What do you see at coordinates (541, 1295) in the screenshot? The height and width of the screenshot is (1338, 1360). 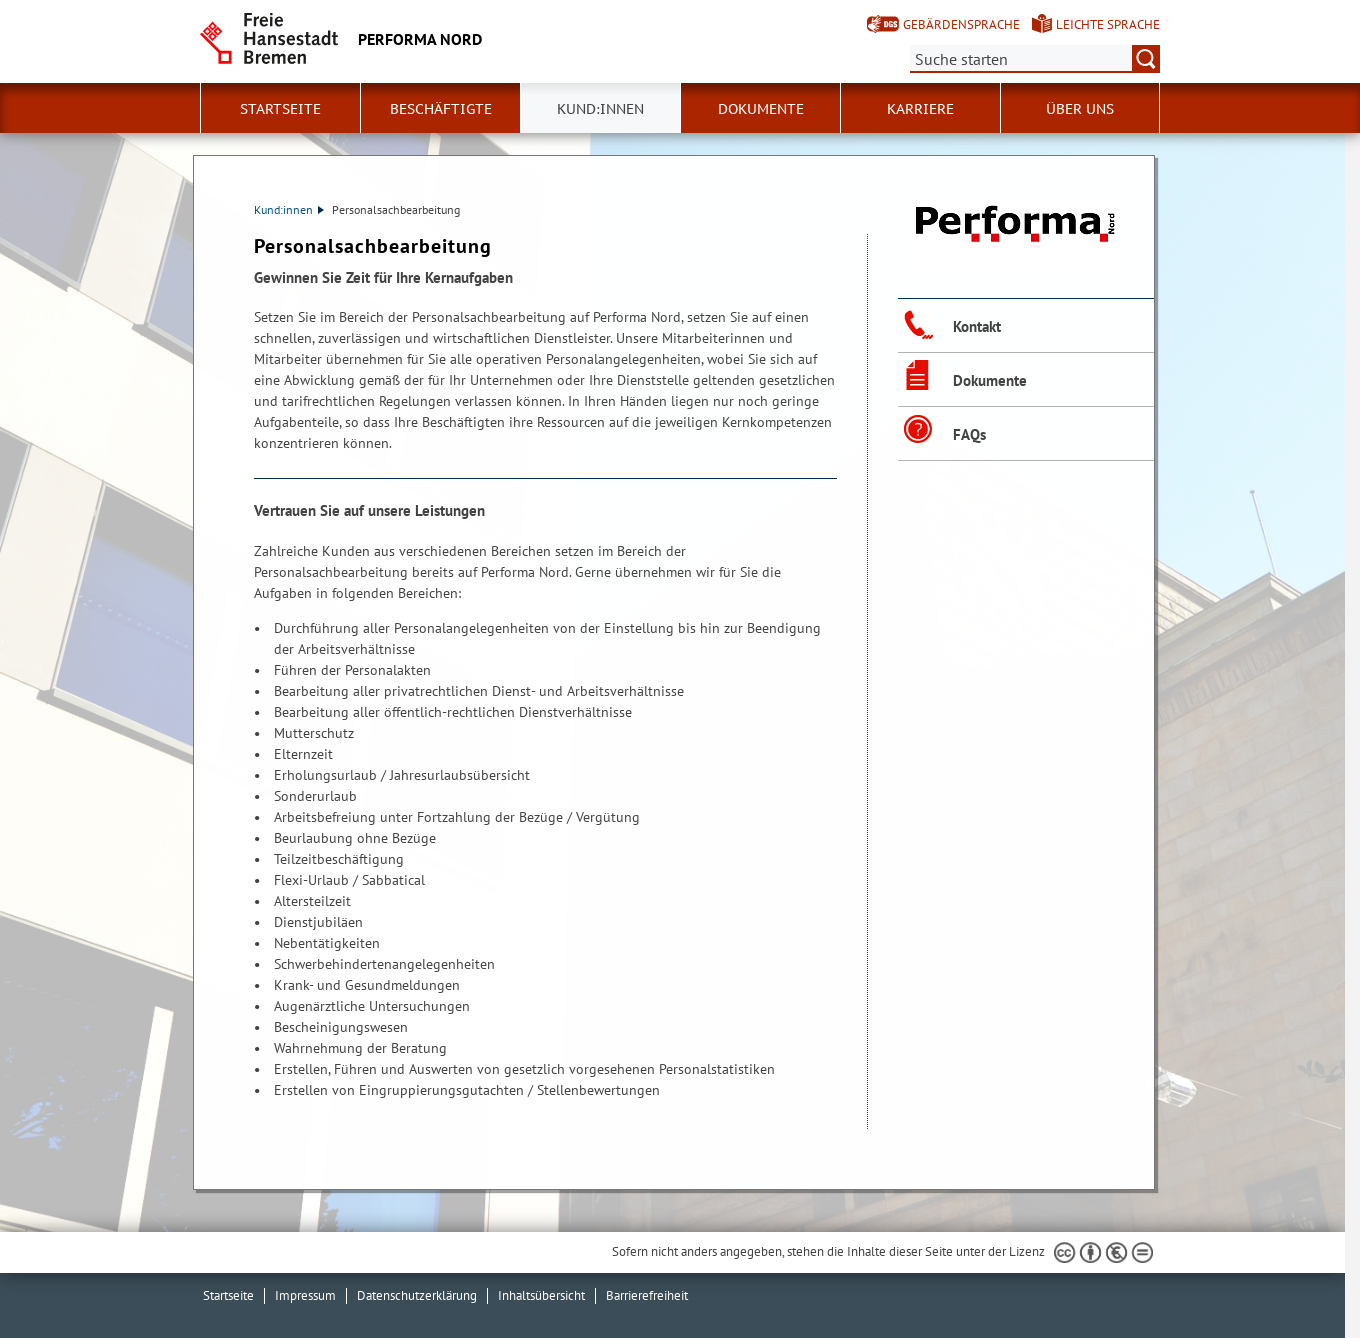 I see `Inhaltsübersicht` at bounding box center [541, 1295].